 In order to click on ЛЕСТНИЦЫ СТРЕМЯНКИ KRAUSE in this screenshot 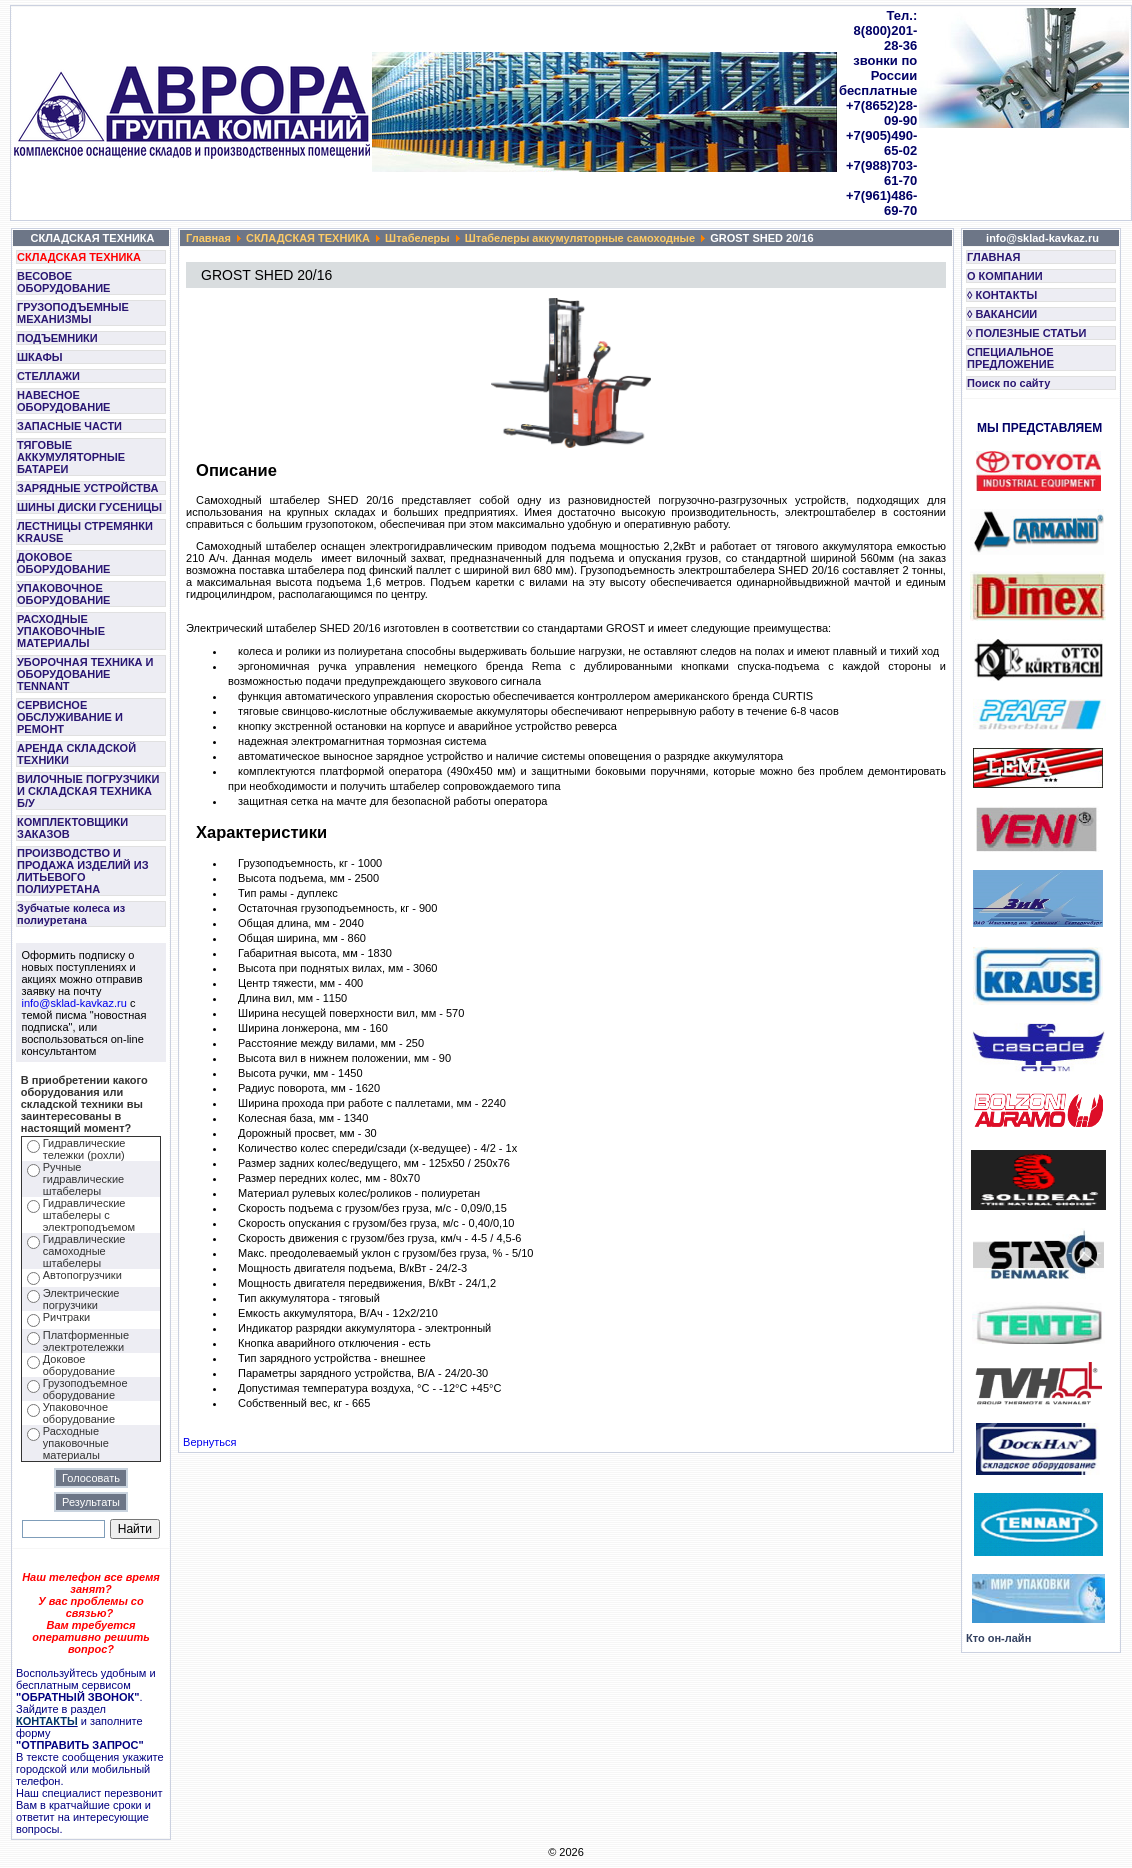, I will do `click(85, 532)`.